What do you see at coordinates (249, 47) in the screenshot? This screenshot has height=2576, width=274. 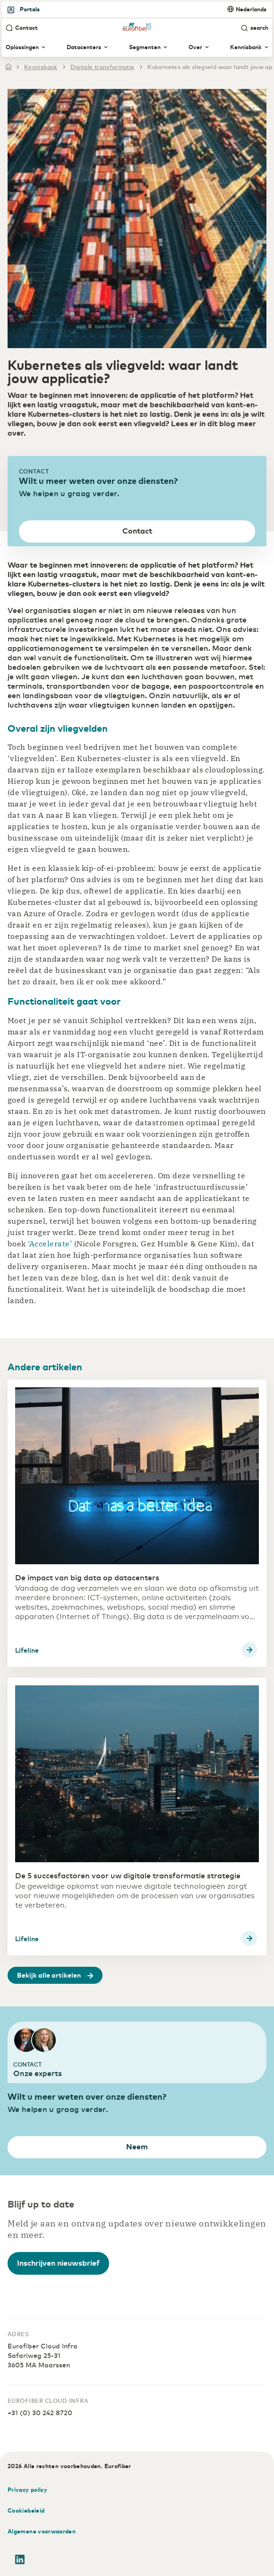 I see `Kennisbank` at bounding box center [249, 47].